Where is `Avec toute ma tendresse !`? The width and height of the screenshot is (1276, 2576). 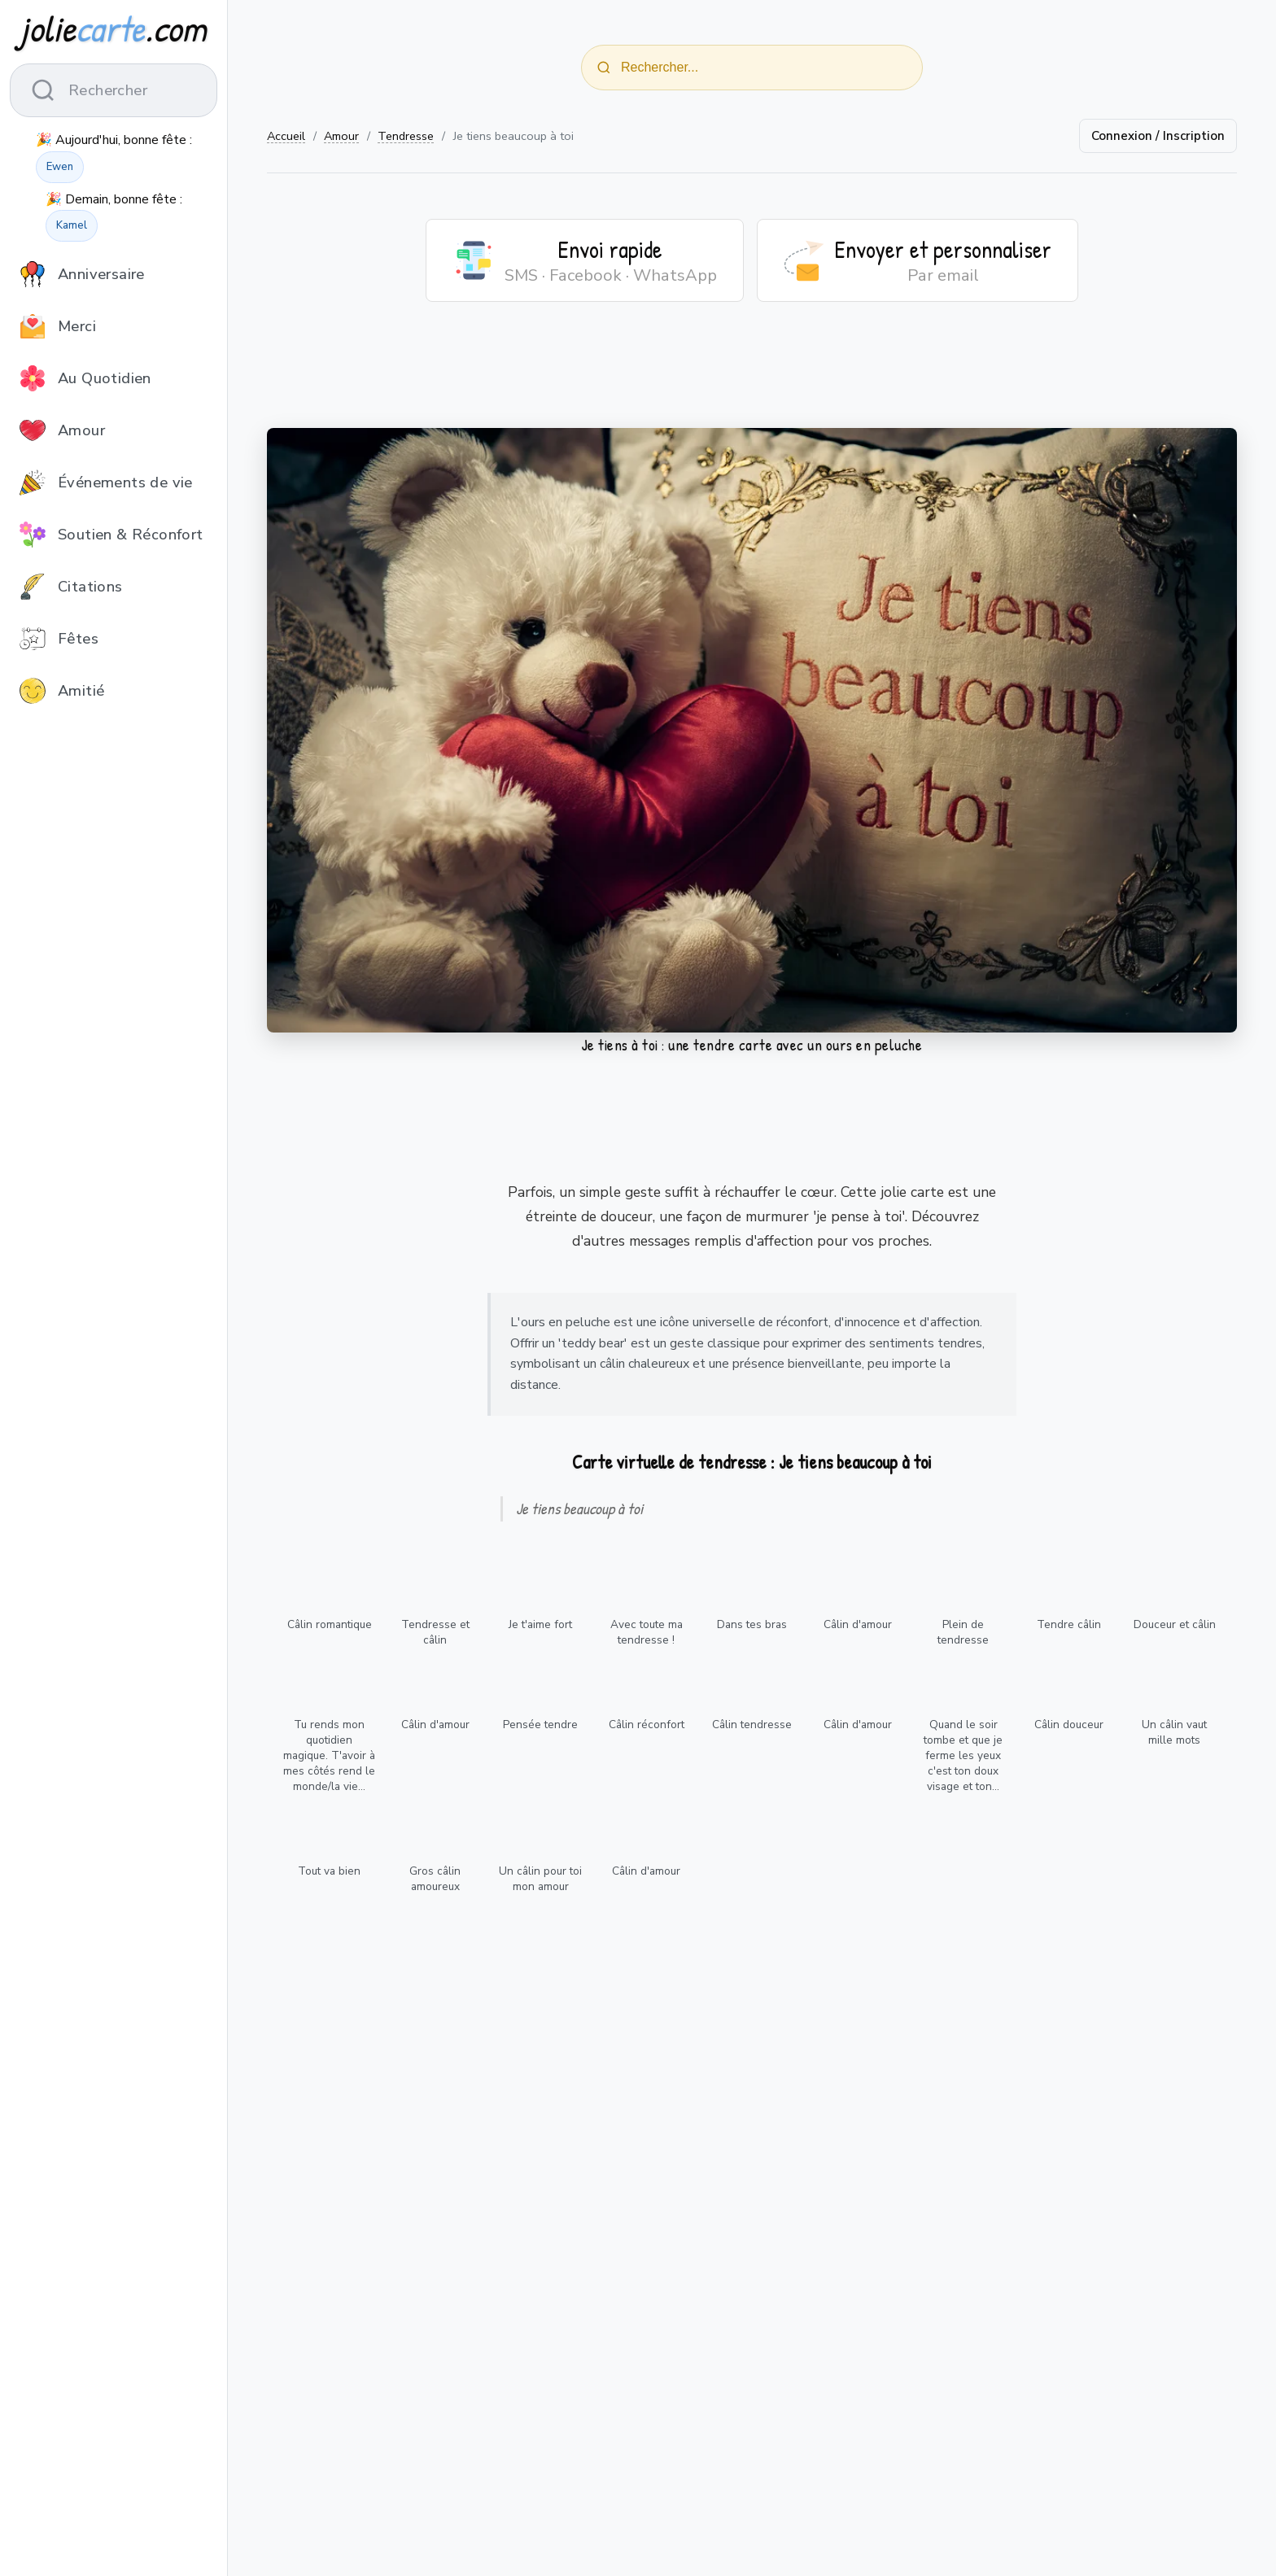
Avec toute ma tendresse ! is located at coordinates (646, 1632).